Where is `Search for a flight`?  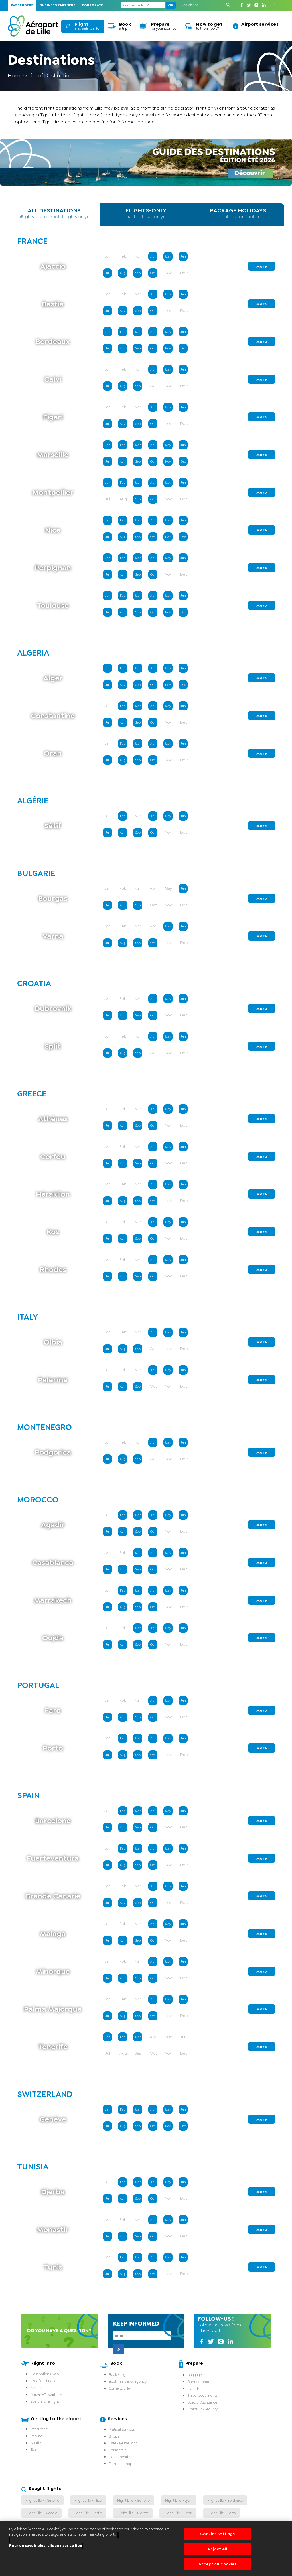
Search for a flight is located at coordinates (45, 2401).